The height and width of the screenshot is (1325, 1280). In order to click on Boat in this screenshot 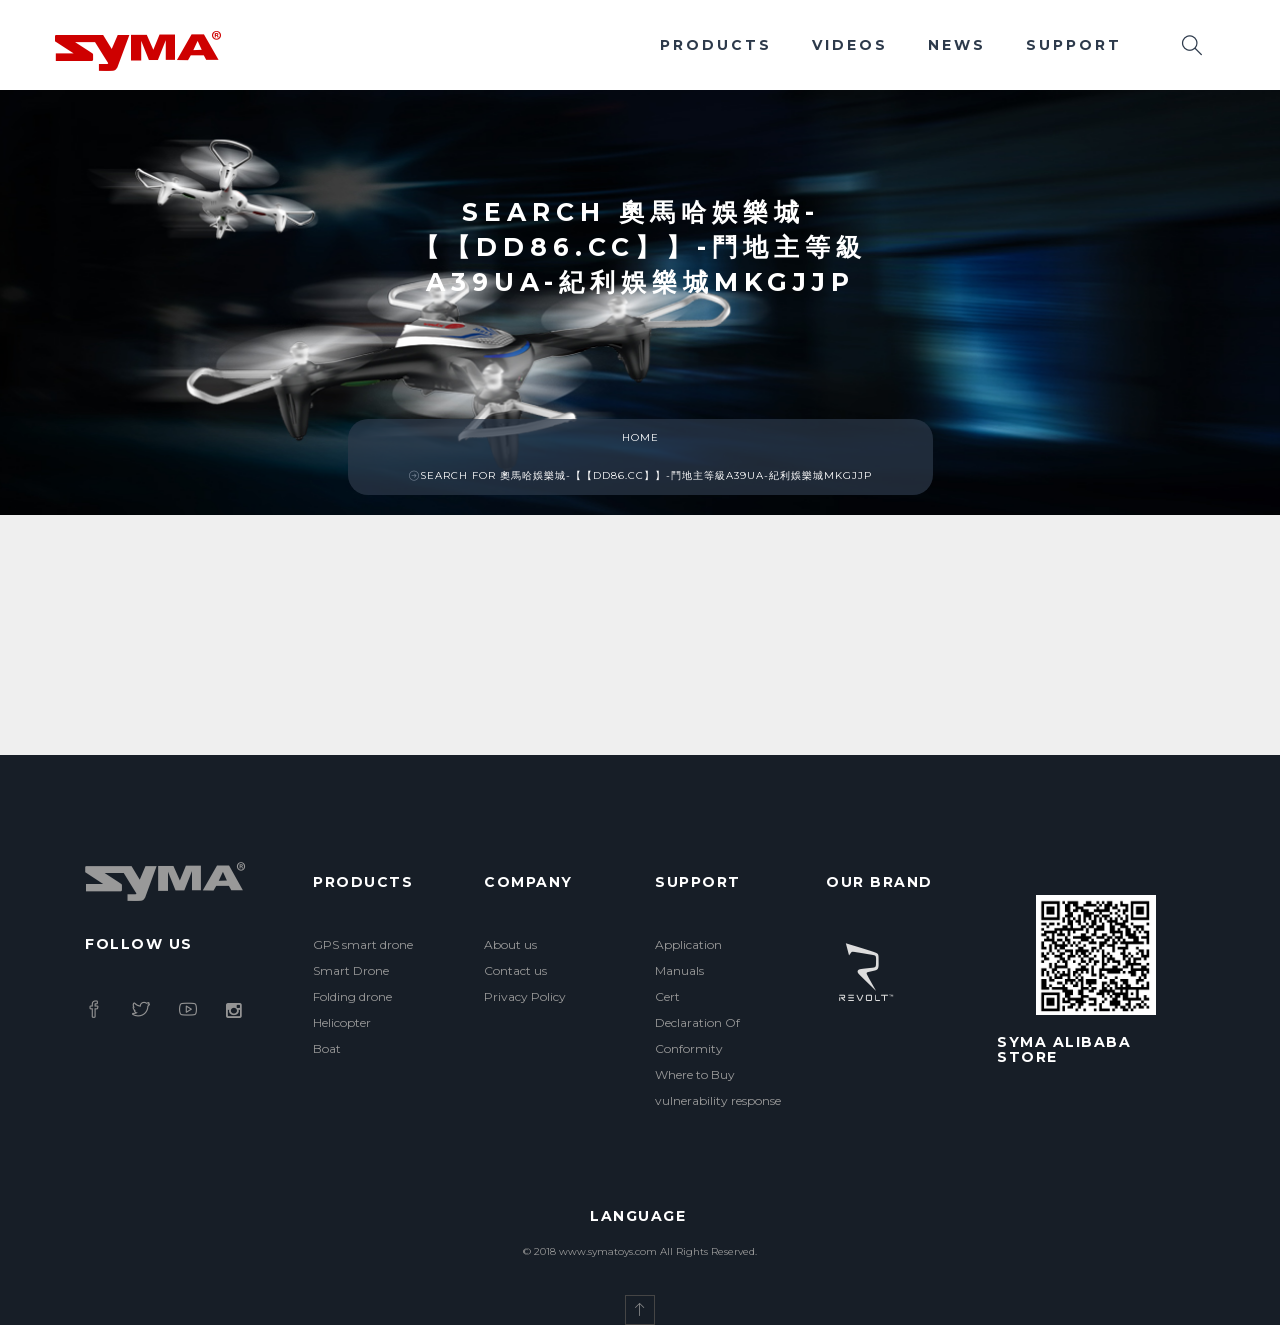, I will do `click(327, 1048)`.